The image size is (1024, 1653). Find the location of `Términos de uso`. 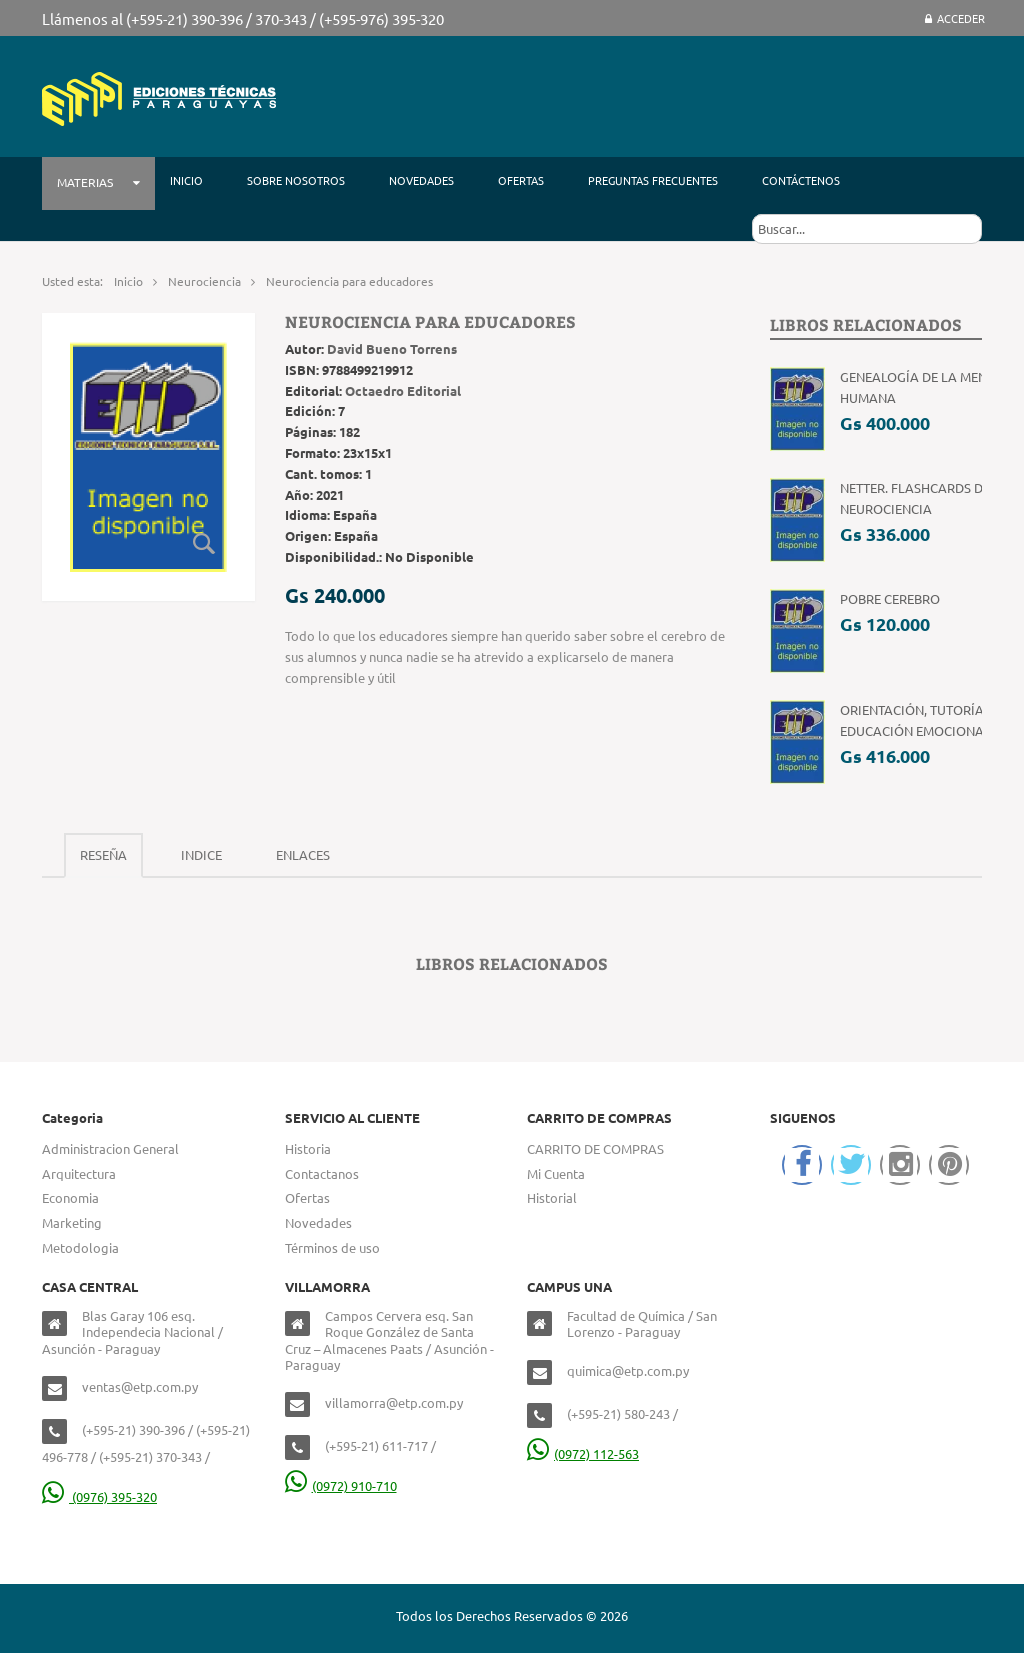

Términos de uso is located at coordinates (332, 1247).